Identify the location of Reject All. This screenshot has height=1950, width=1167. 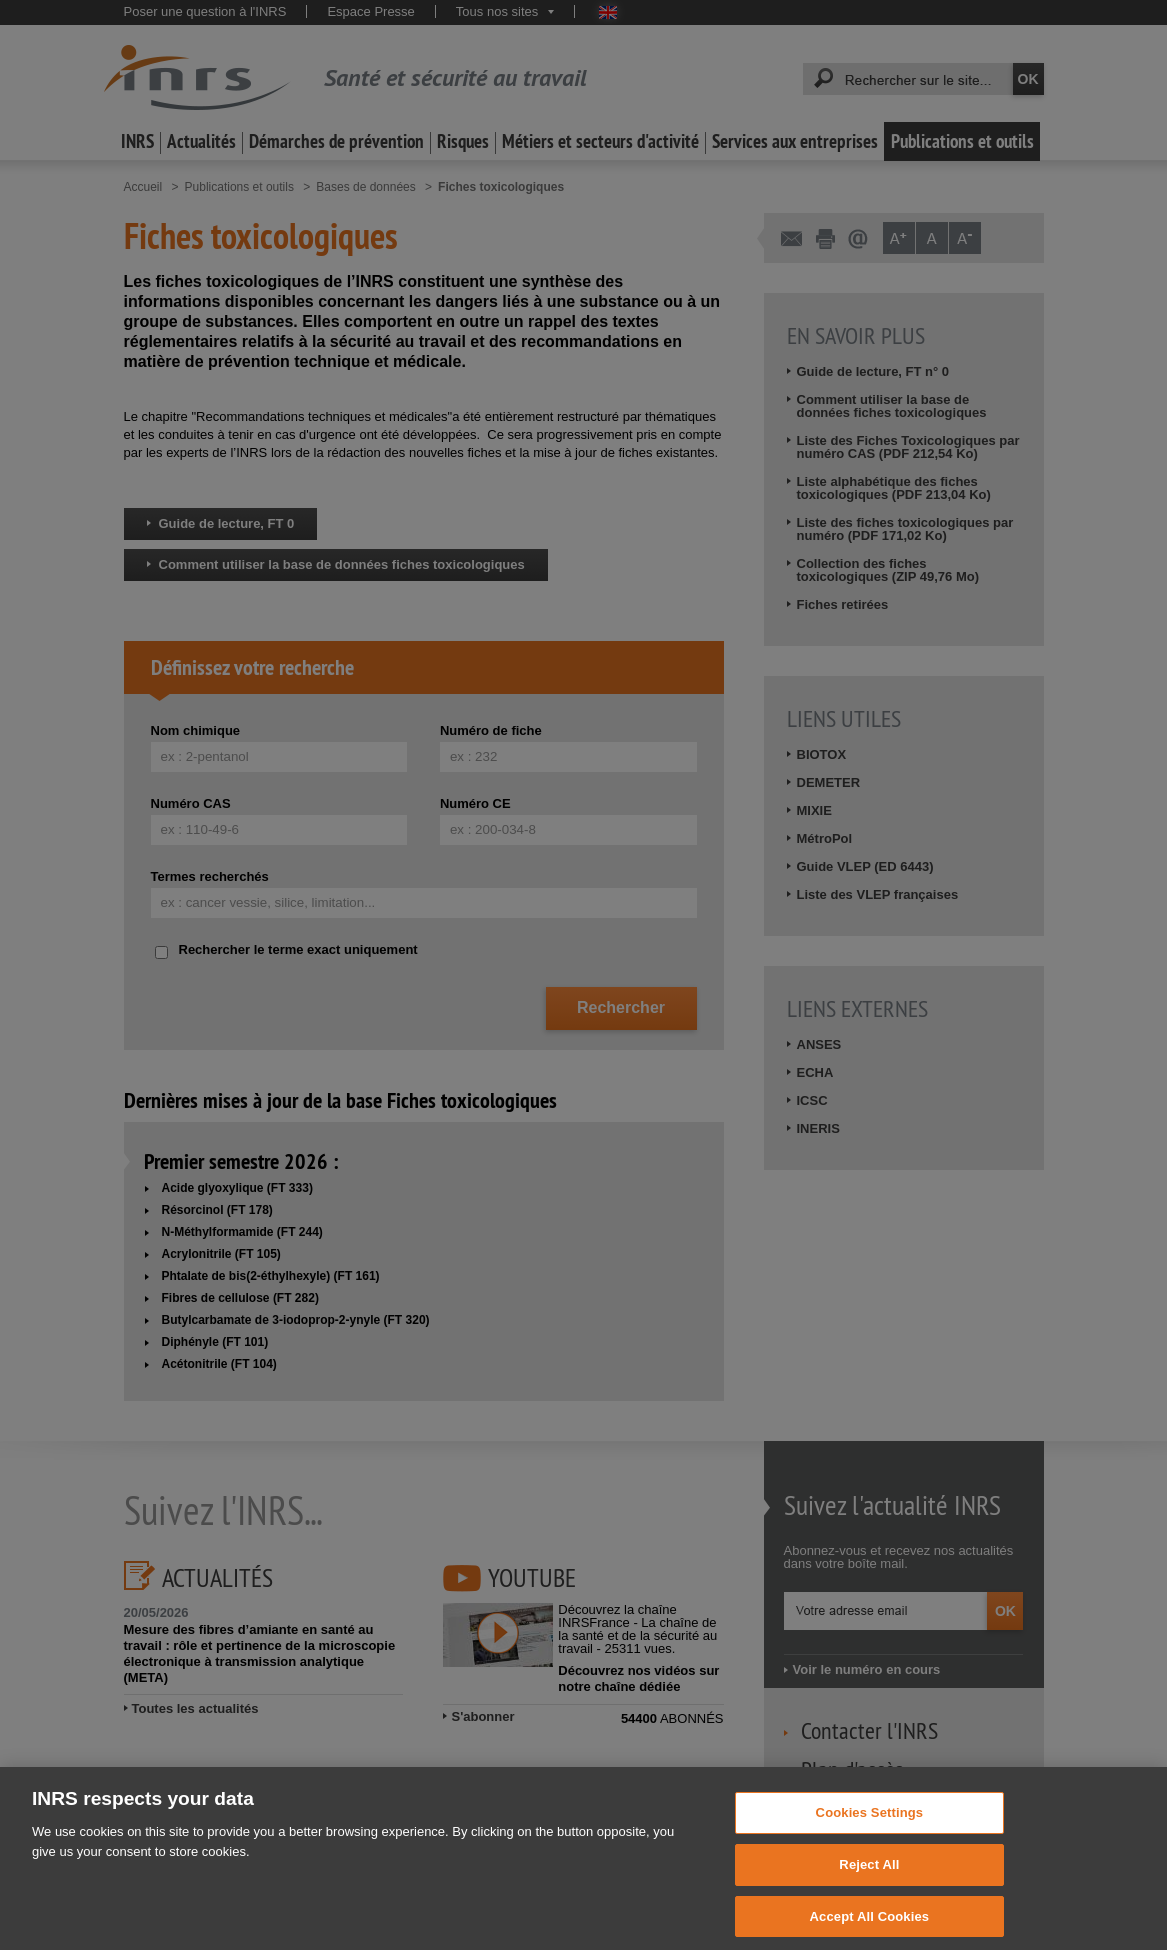
(869, 1877).